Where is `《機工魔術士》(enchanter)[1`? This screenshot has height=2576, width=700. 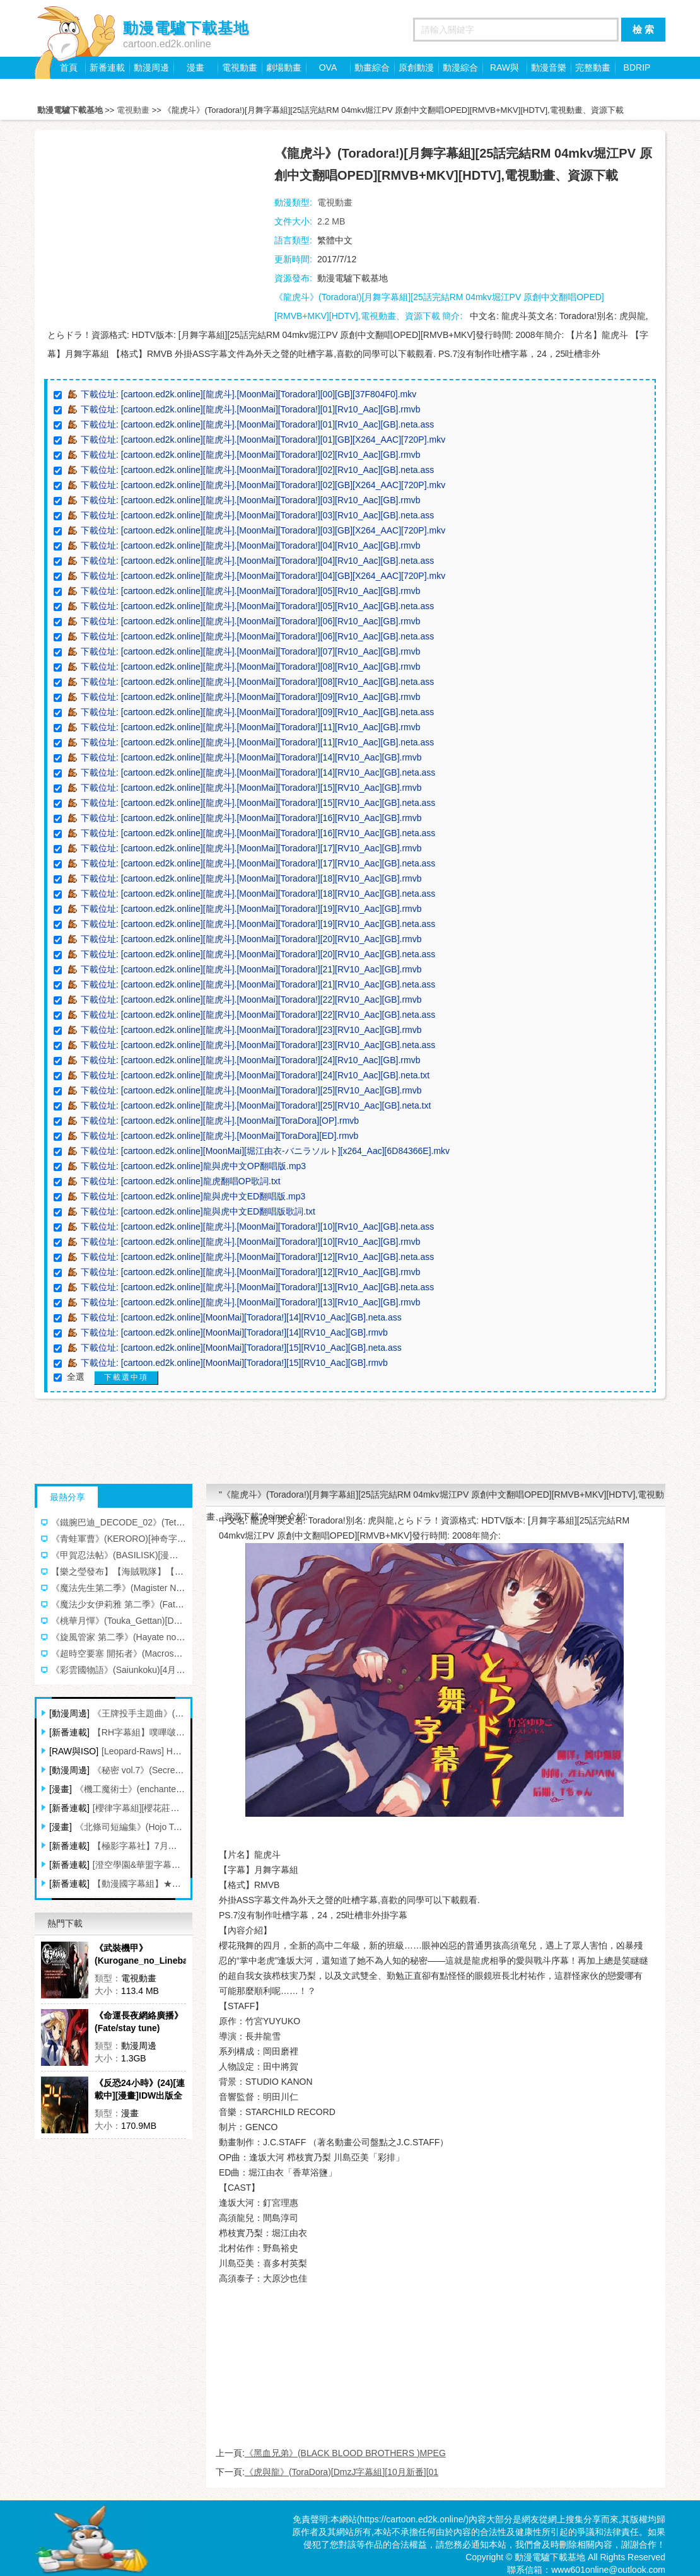 《機工魔術士》(enchanter)[1 is located at coordinates (132, 1789).